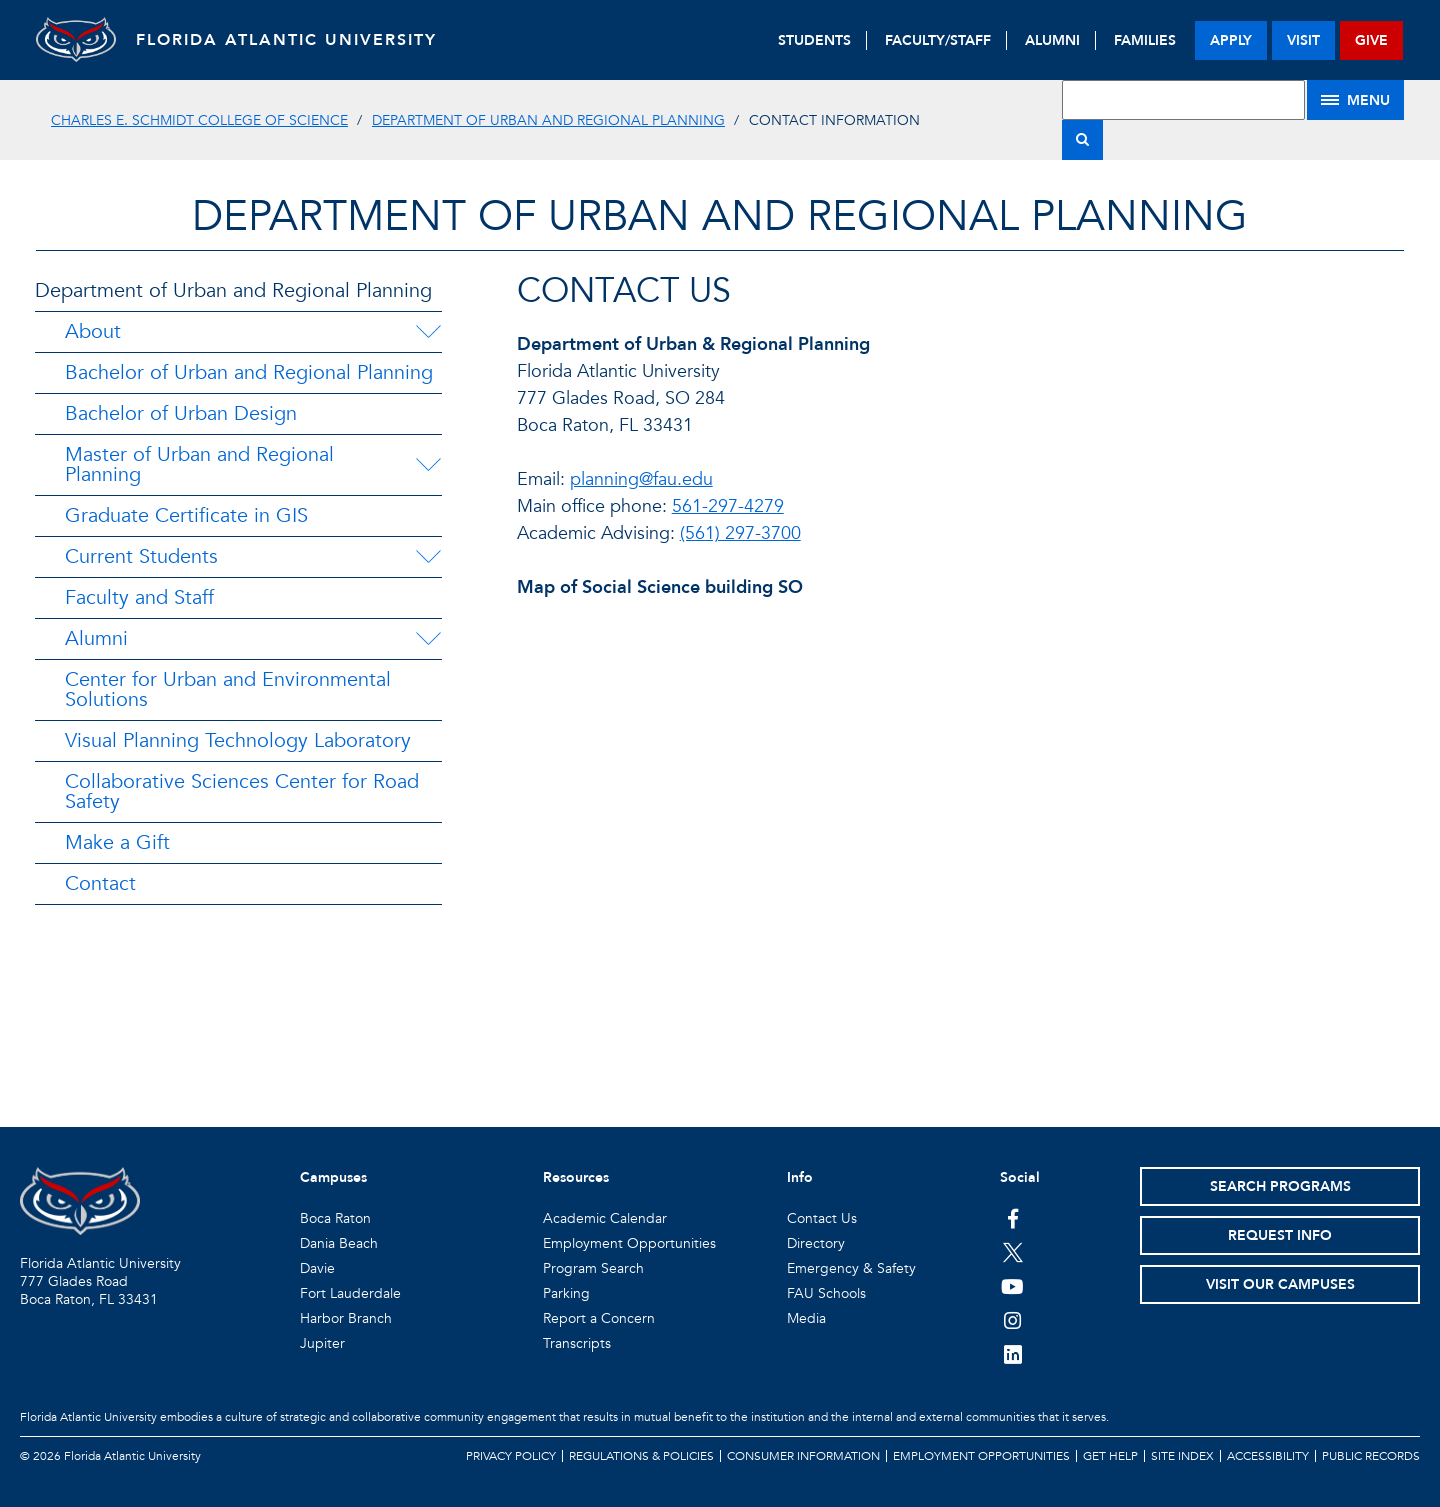  What do you see at coordinates (605, 1218) in the screenshot?
I see `Academic Calendar` at bounding box center [605, 1218].